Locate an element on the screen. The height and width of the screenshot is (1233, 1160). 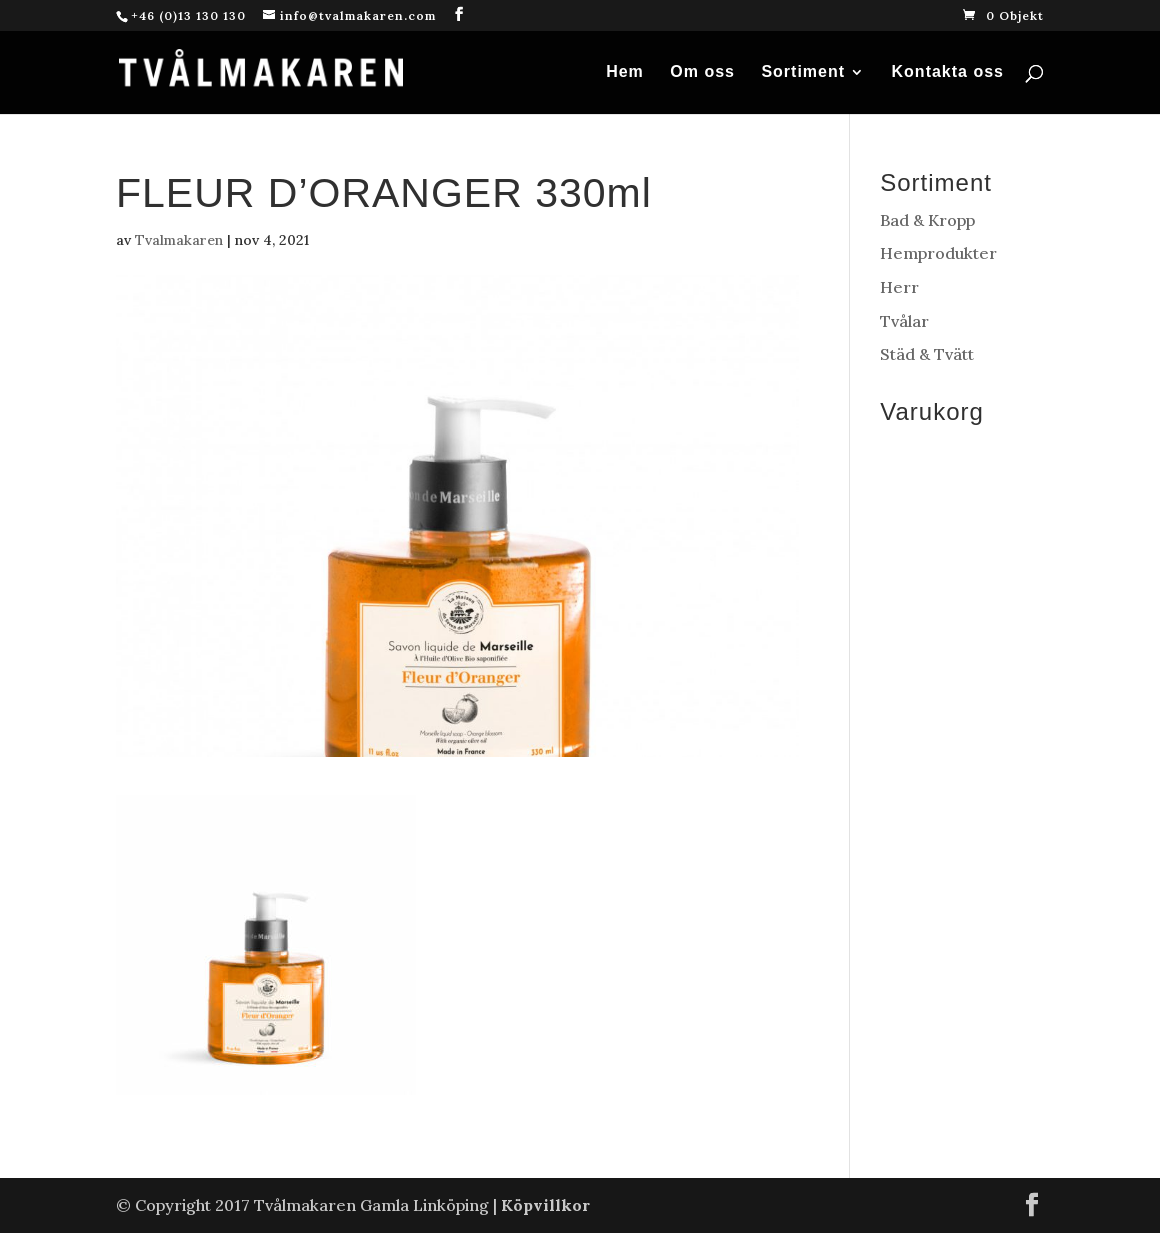
Bad & Kropp is located at coordinates (927, 220).